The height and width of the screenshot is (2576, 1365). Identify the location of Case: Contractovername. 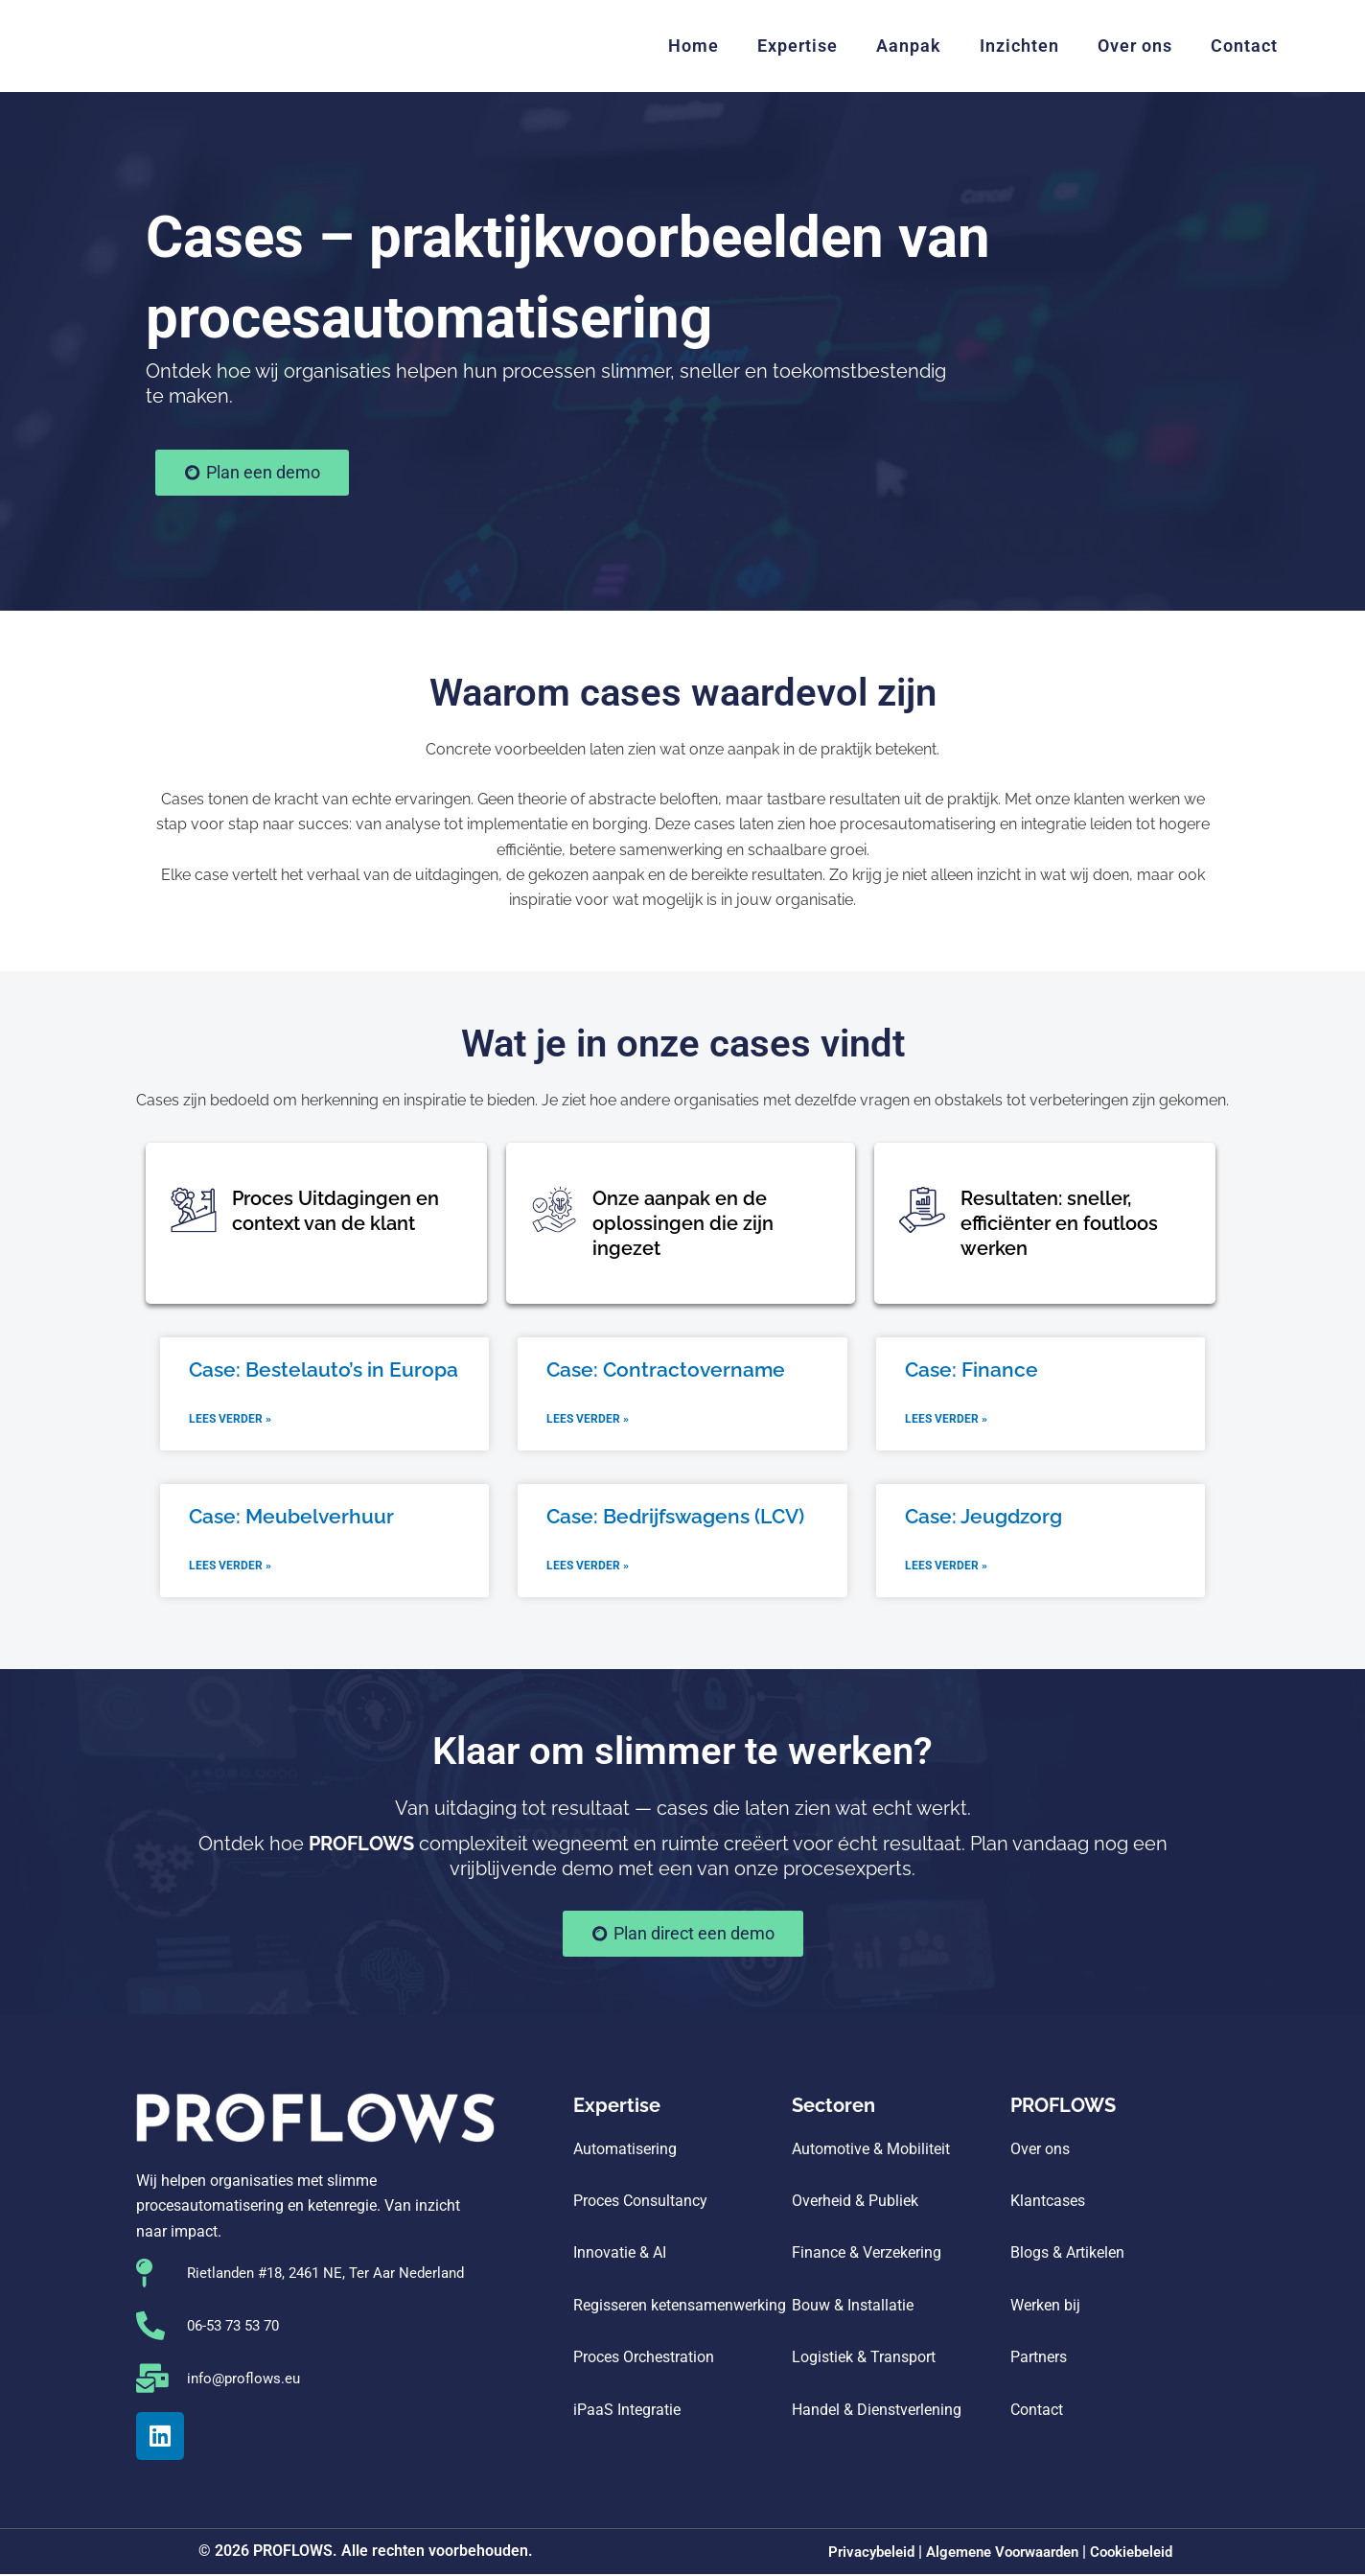
(665, 1369).